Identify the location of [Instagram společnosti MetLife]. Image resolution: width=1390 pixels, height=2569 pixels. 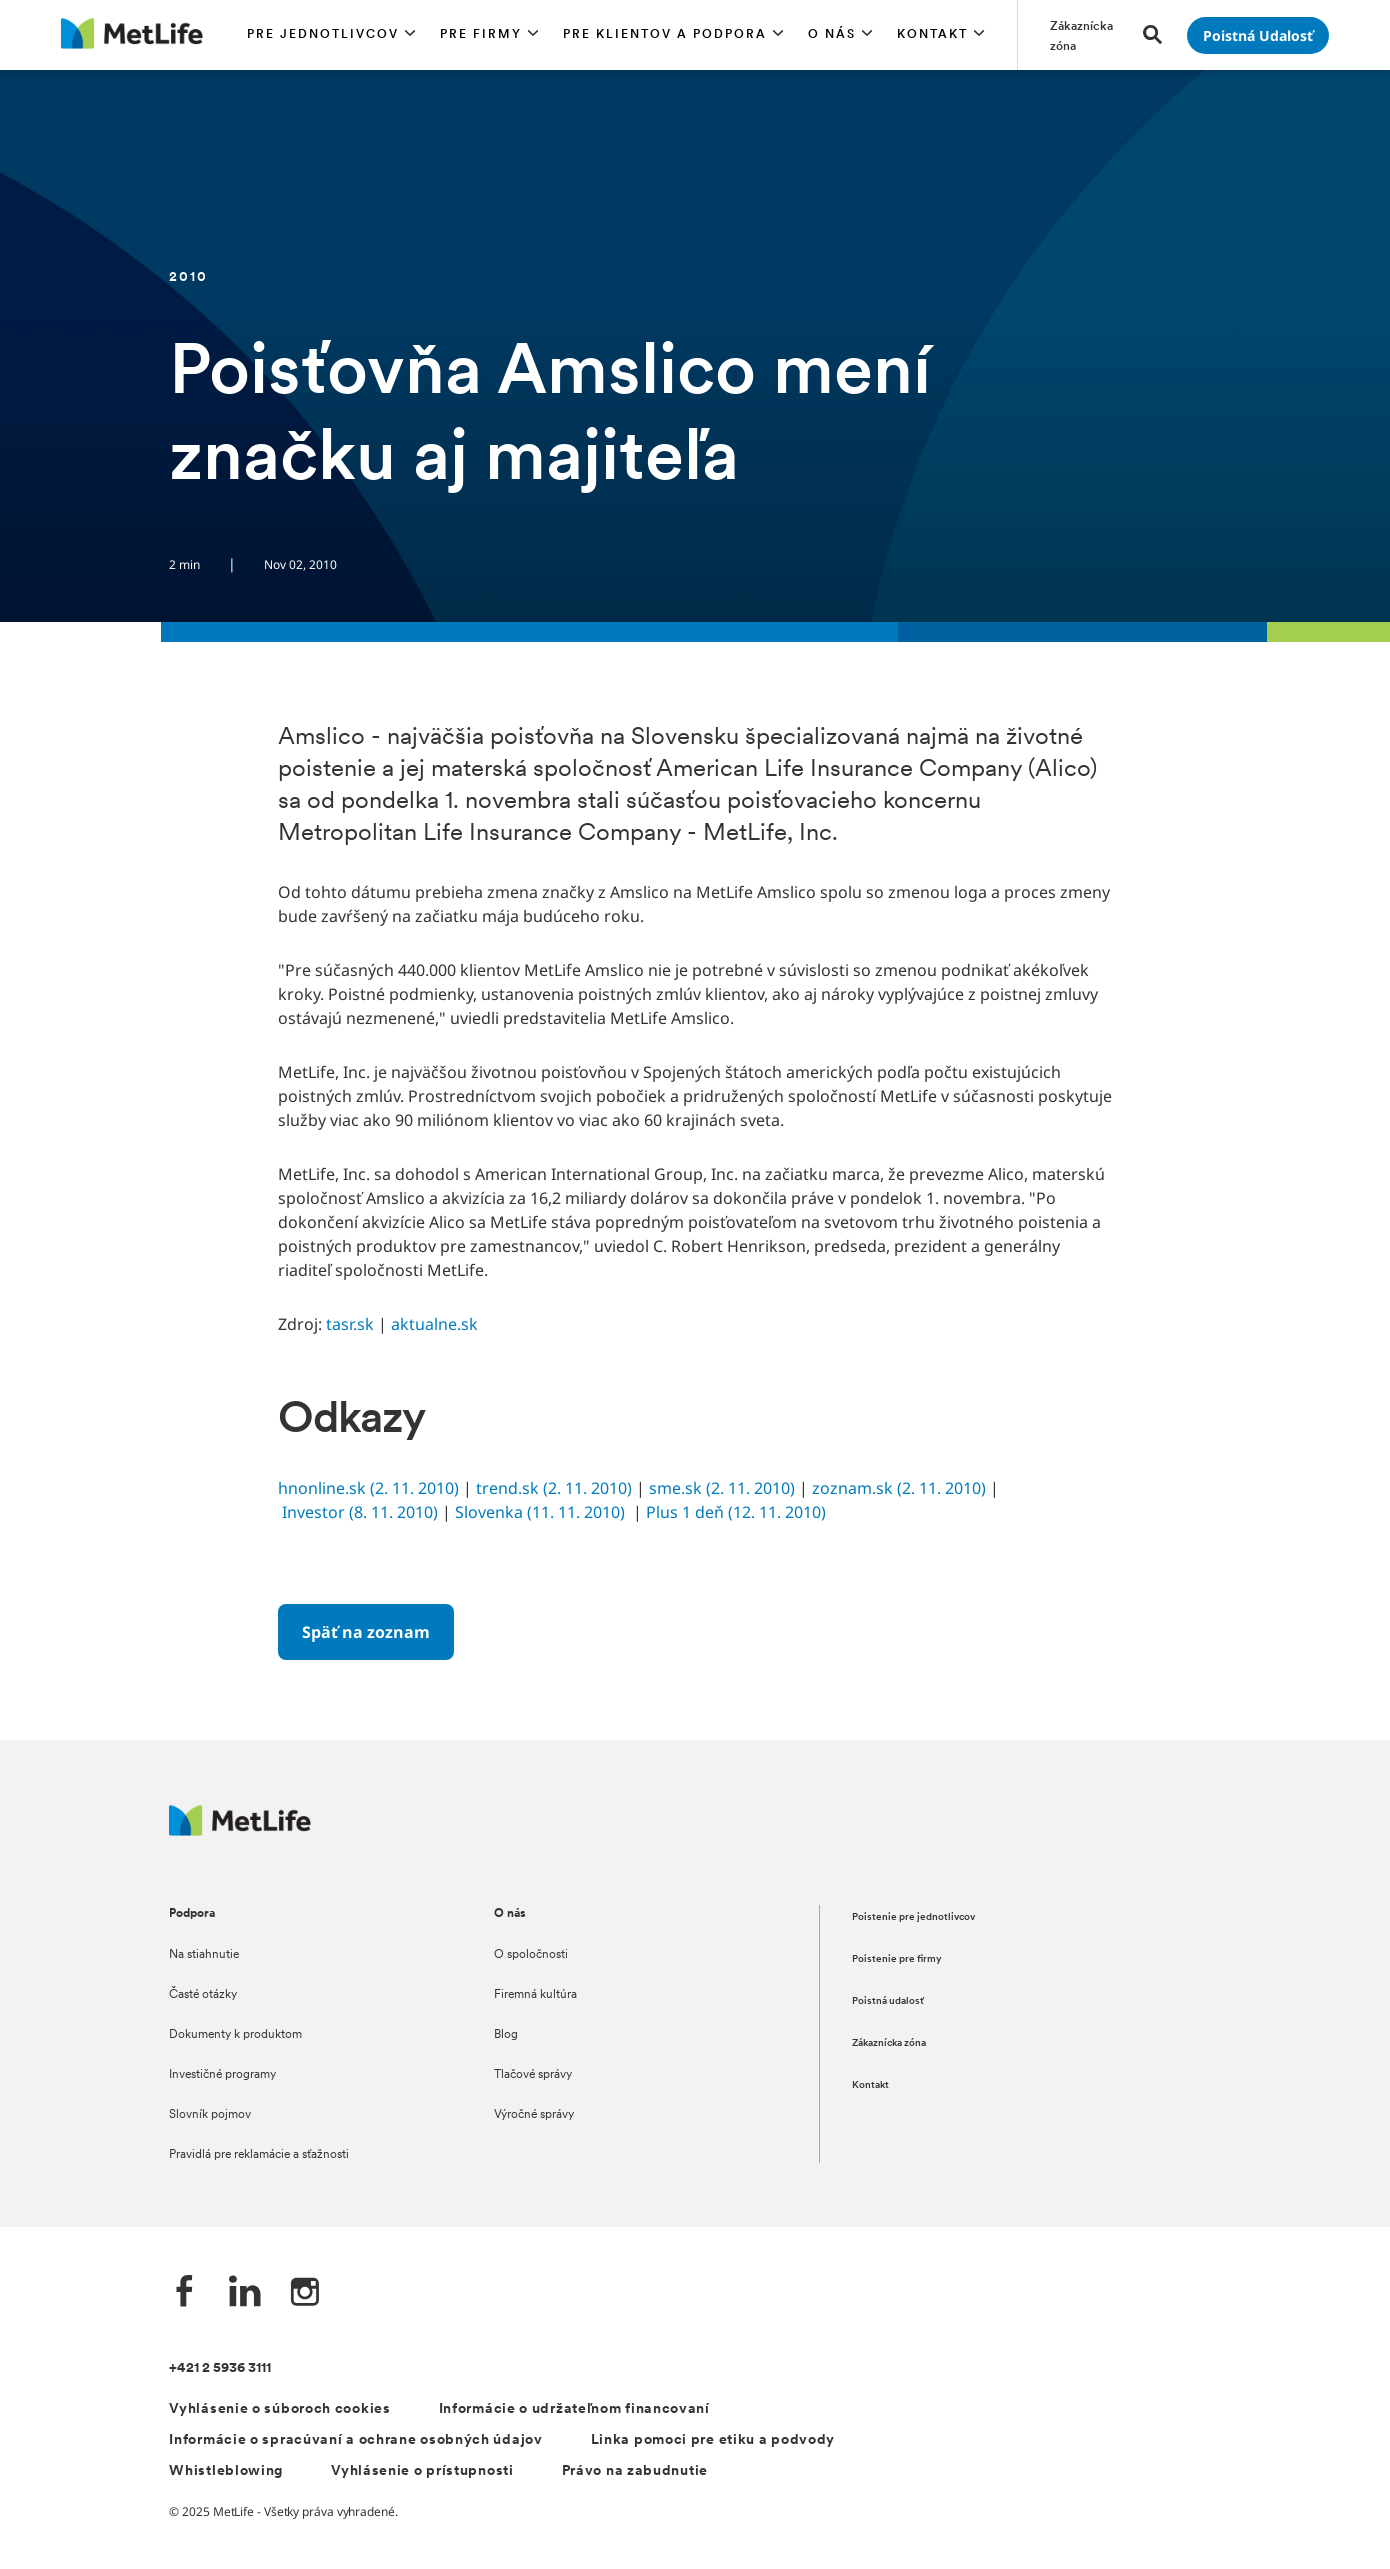
(305, 2293).